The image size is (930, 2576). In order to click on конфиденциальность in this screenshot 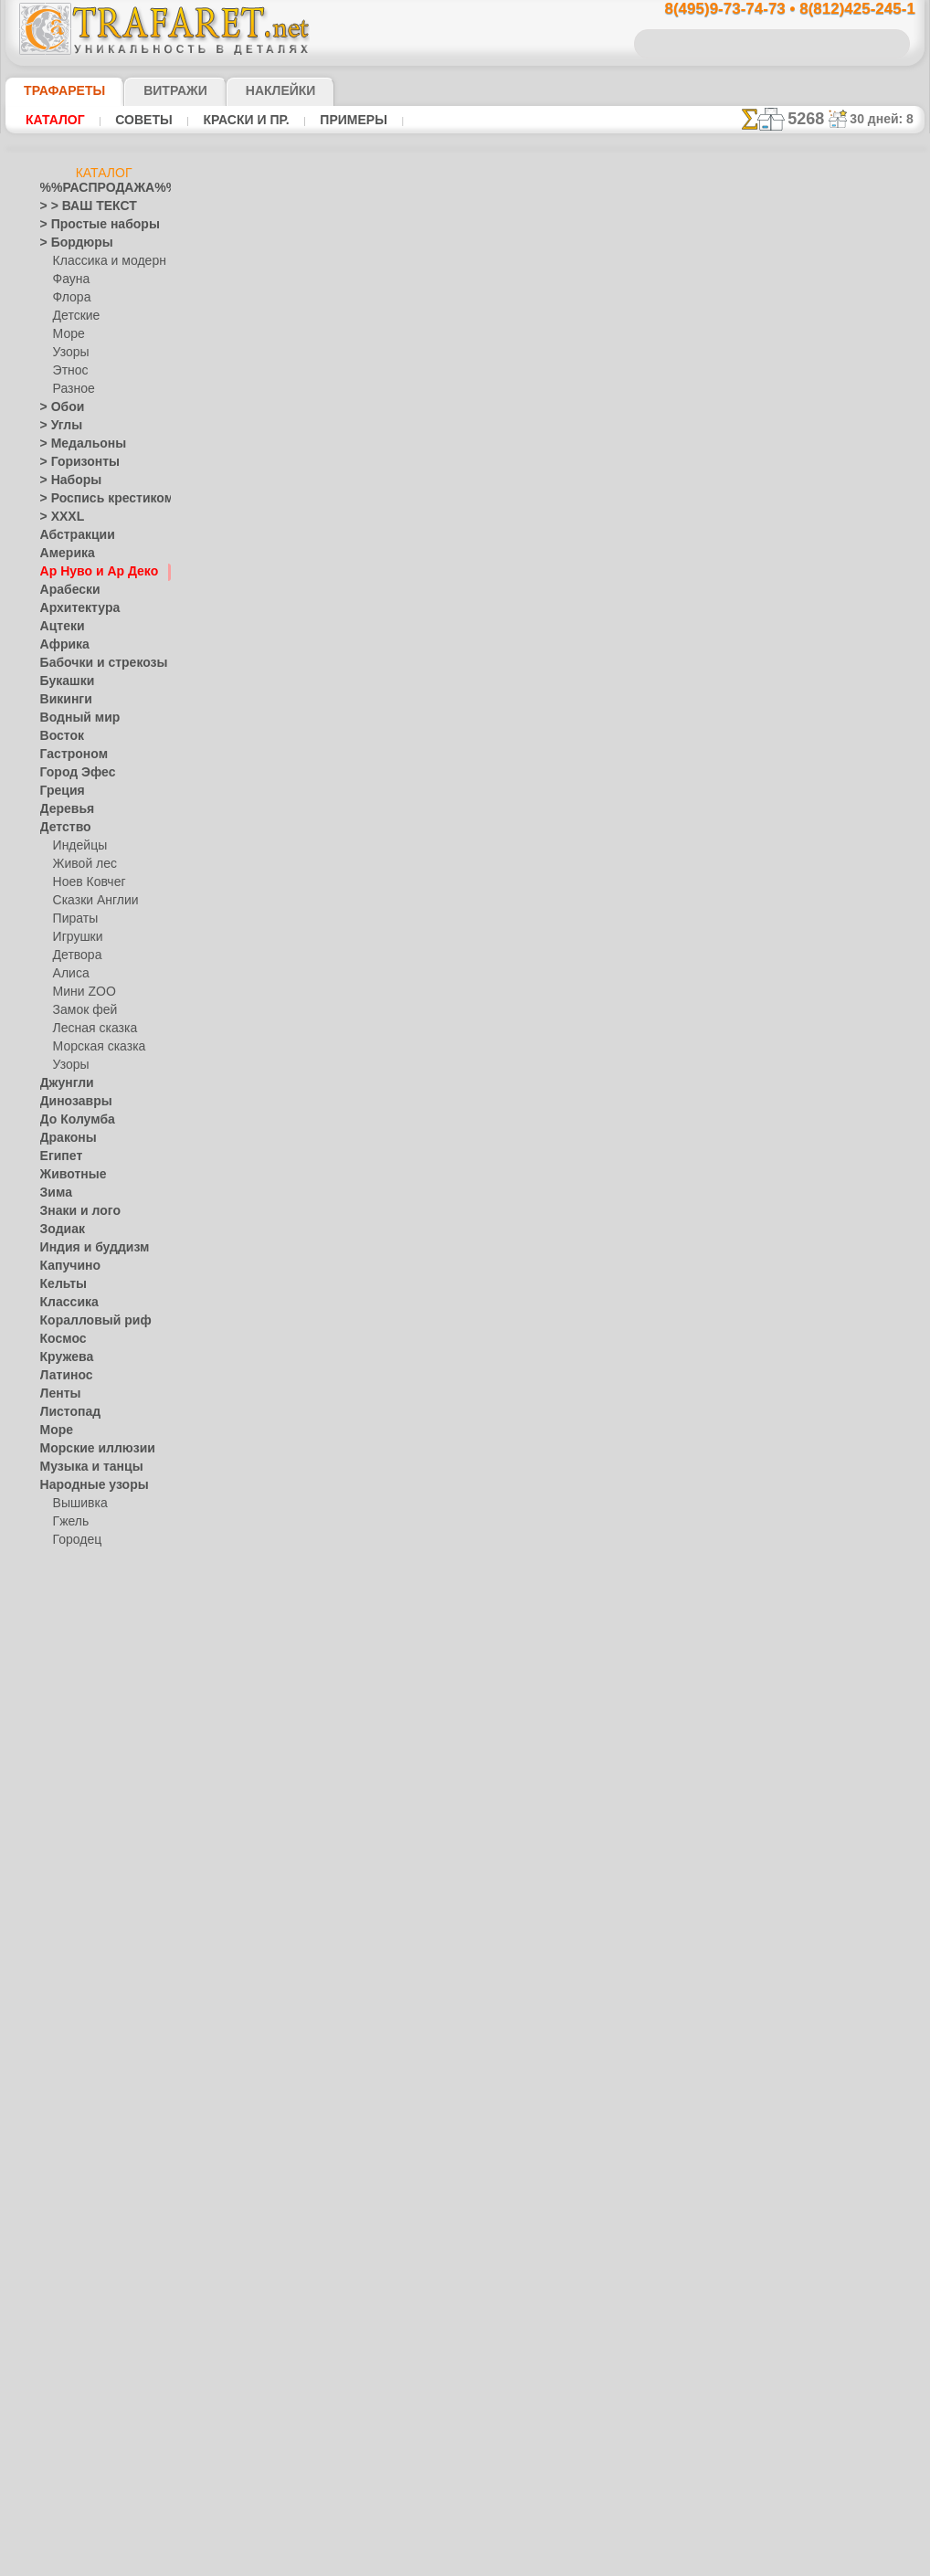, I will do `click(421, 1302)`.